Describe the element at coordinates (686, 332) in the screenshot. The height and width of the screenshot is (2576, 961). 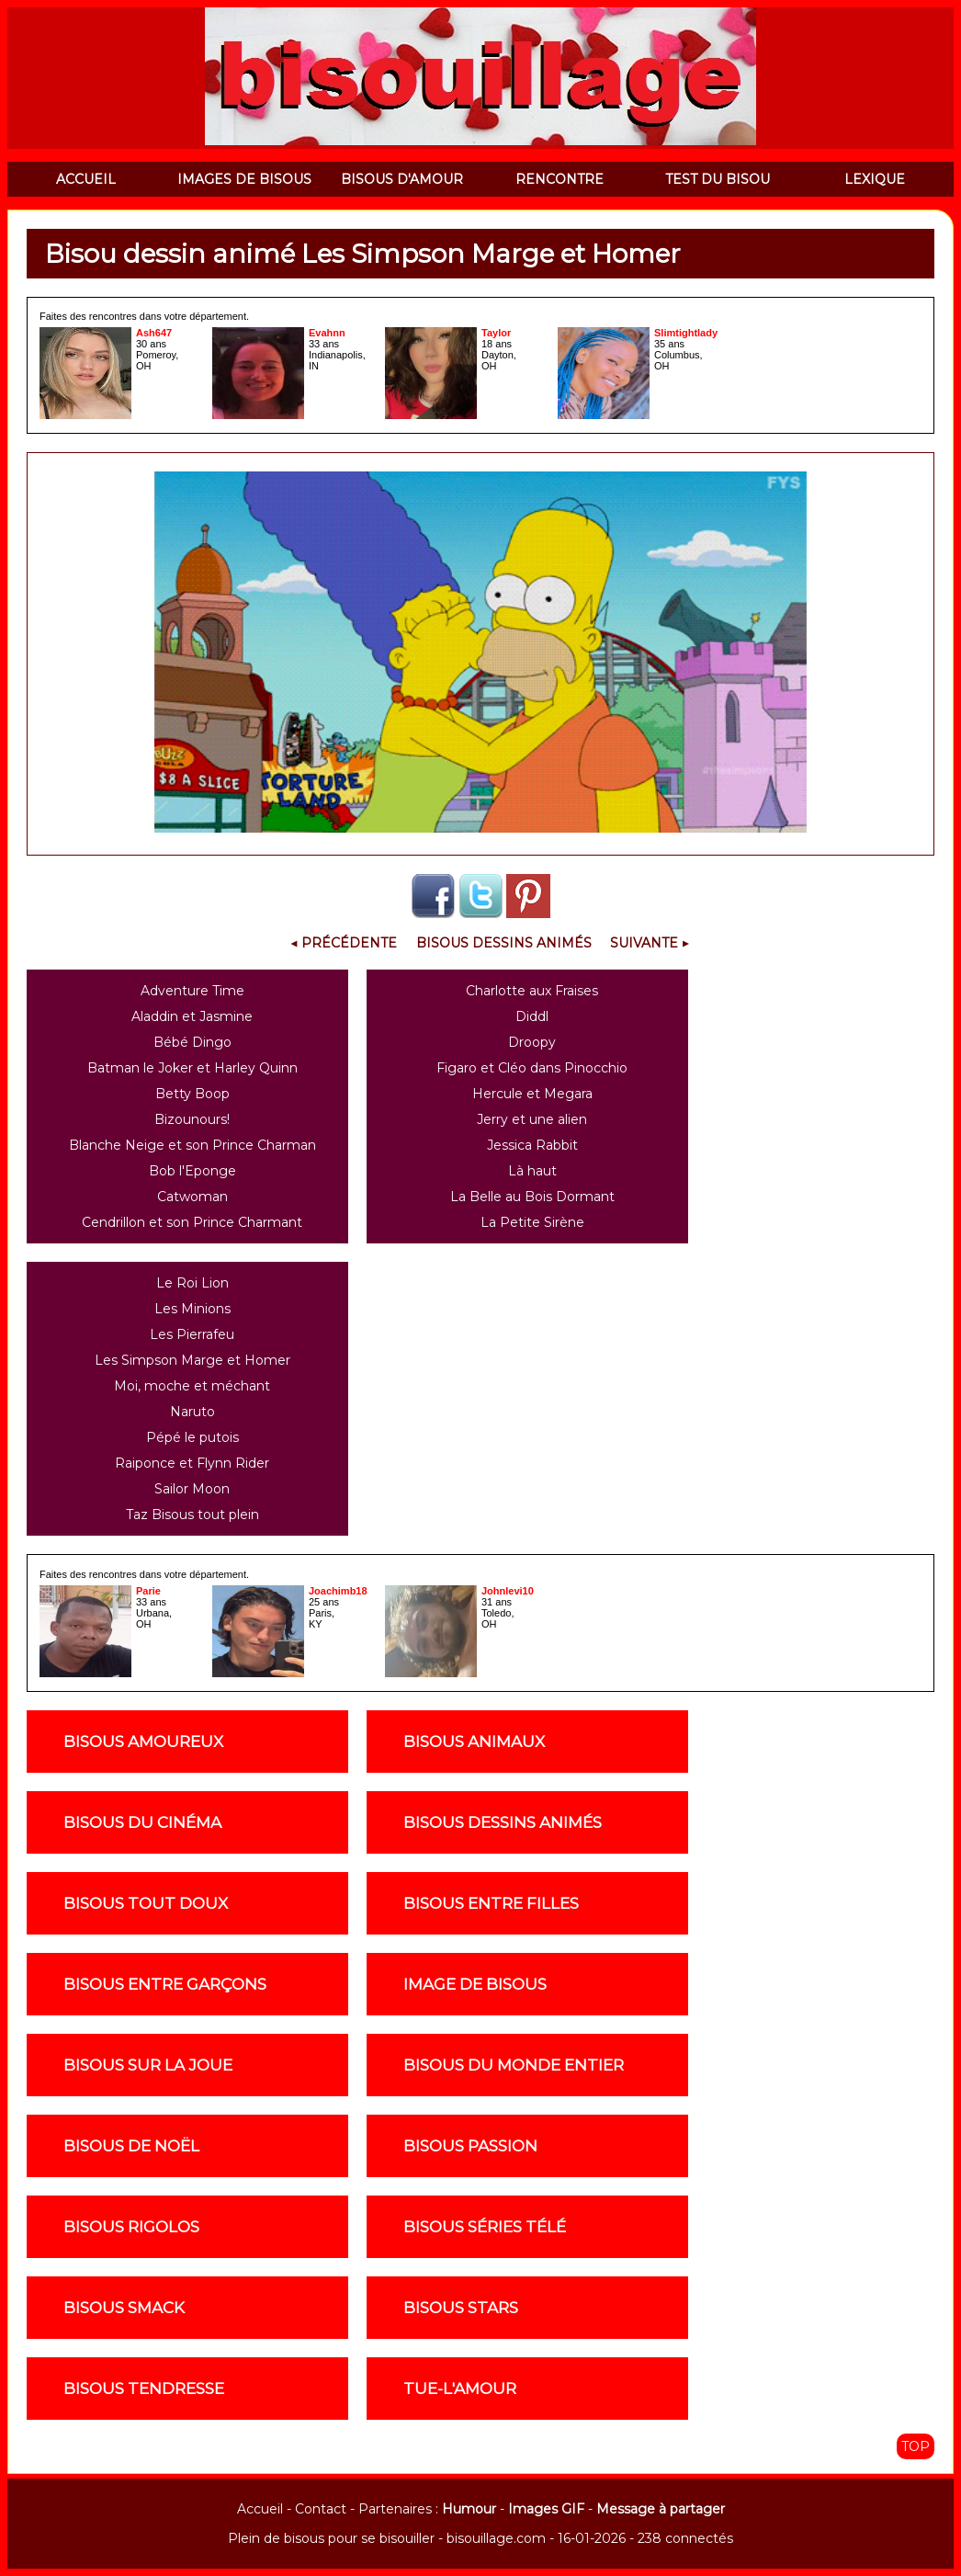
I see `Slimtightlady` at that location.